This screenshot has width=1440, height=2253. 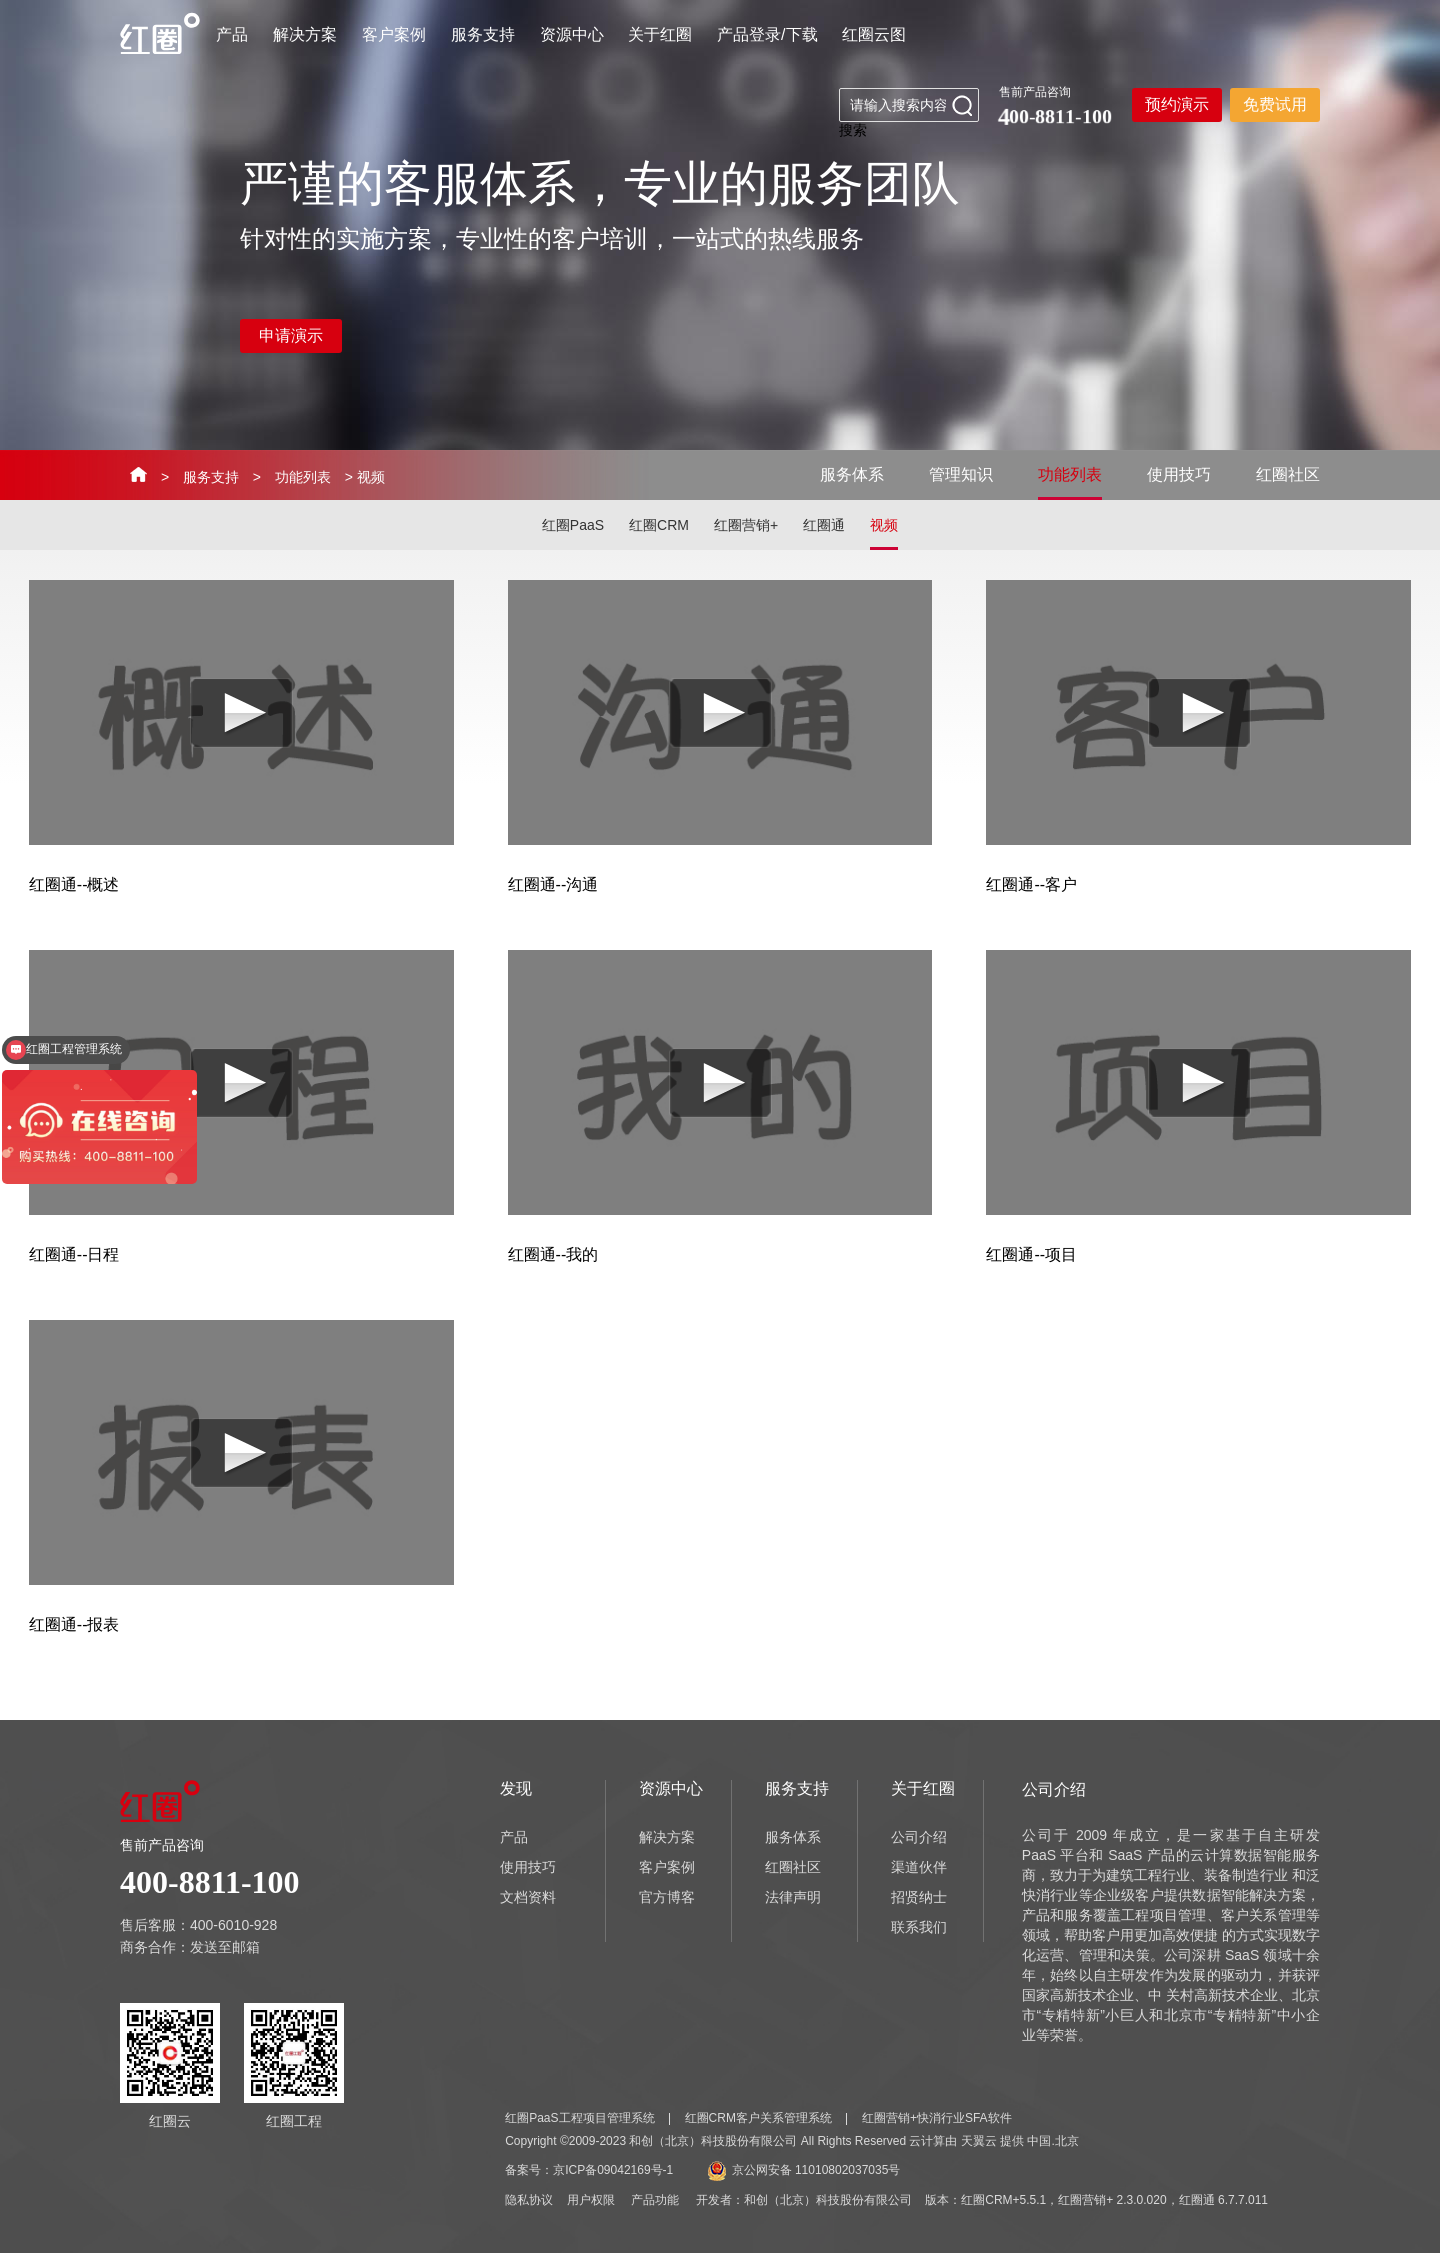 I want to click on 红圈通--沟通, so click(x=553, y=884).